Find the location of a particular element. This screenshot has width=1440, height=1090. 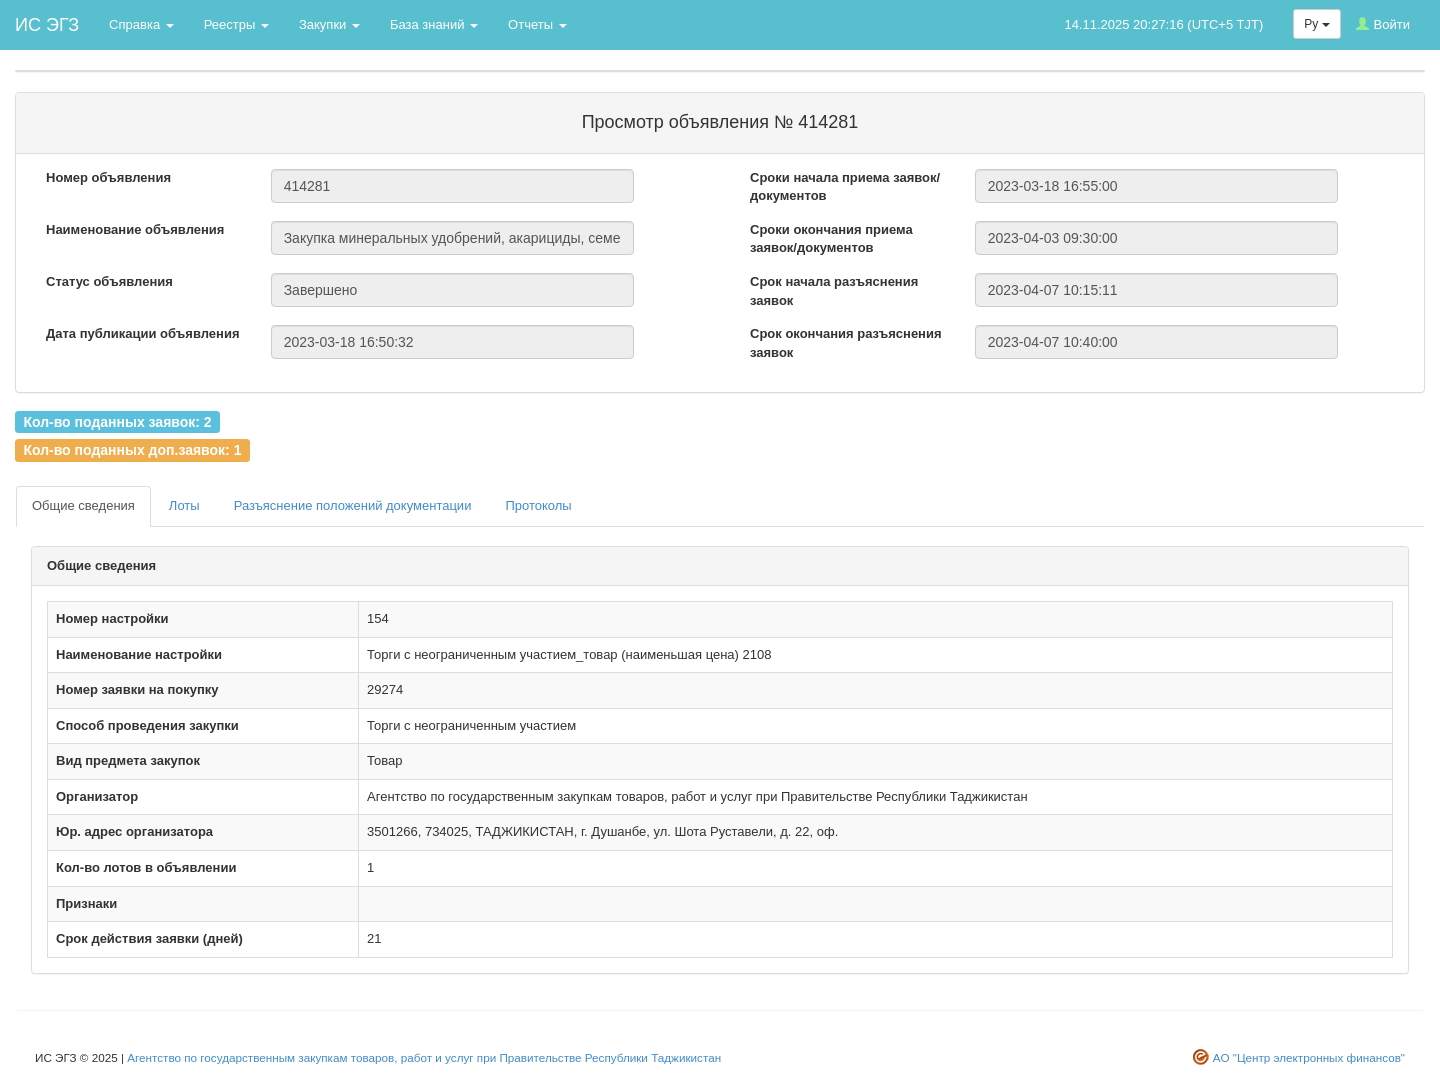

Отчеты is located at coordinates (537, 24).